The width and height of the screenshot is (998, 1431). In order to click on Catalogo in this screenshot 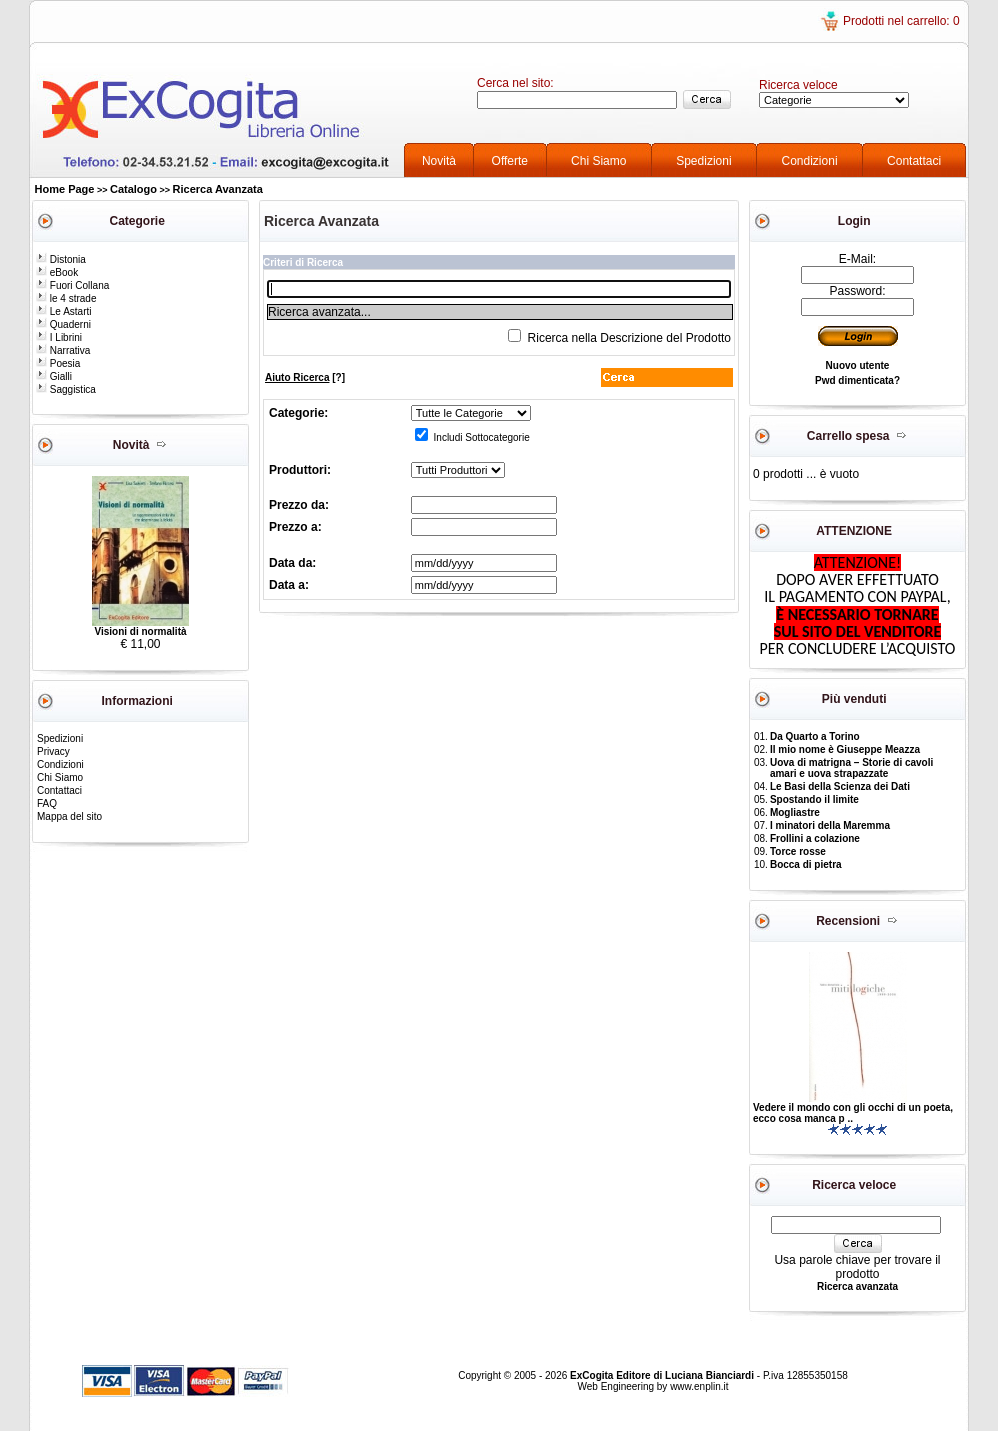, I will do `click(133, 189)`.